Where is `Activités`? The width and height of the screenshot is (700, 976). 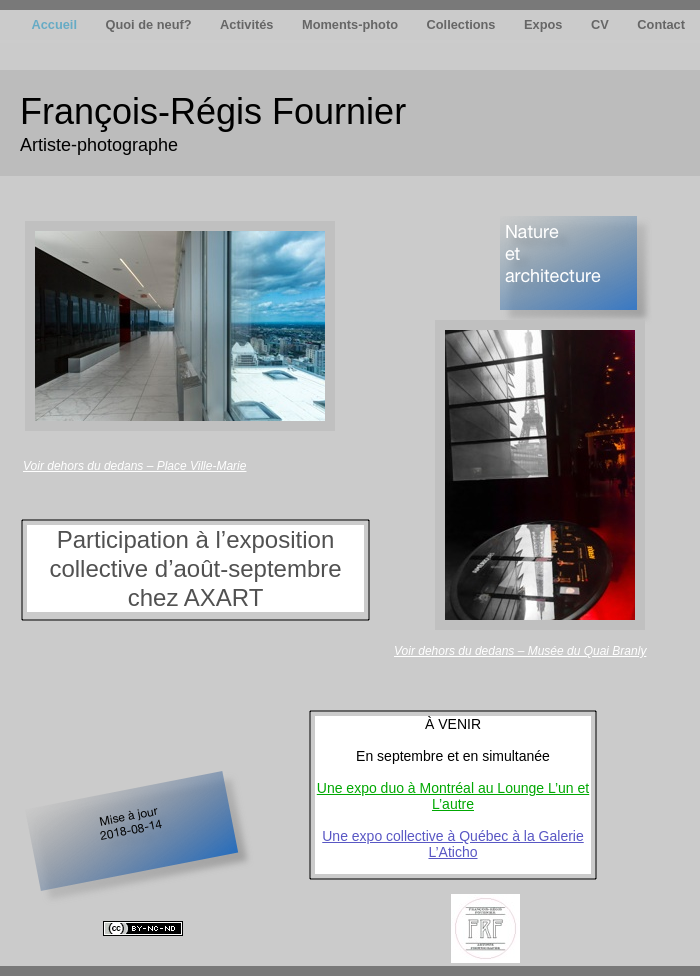
Activités is located at coordinates (248, 24).